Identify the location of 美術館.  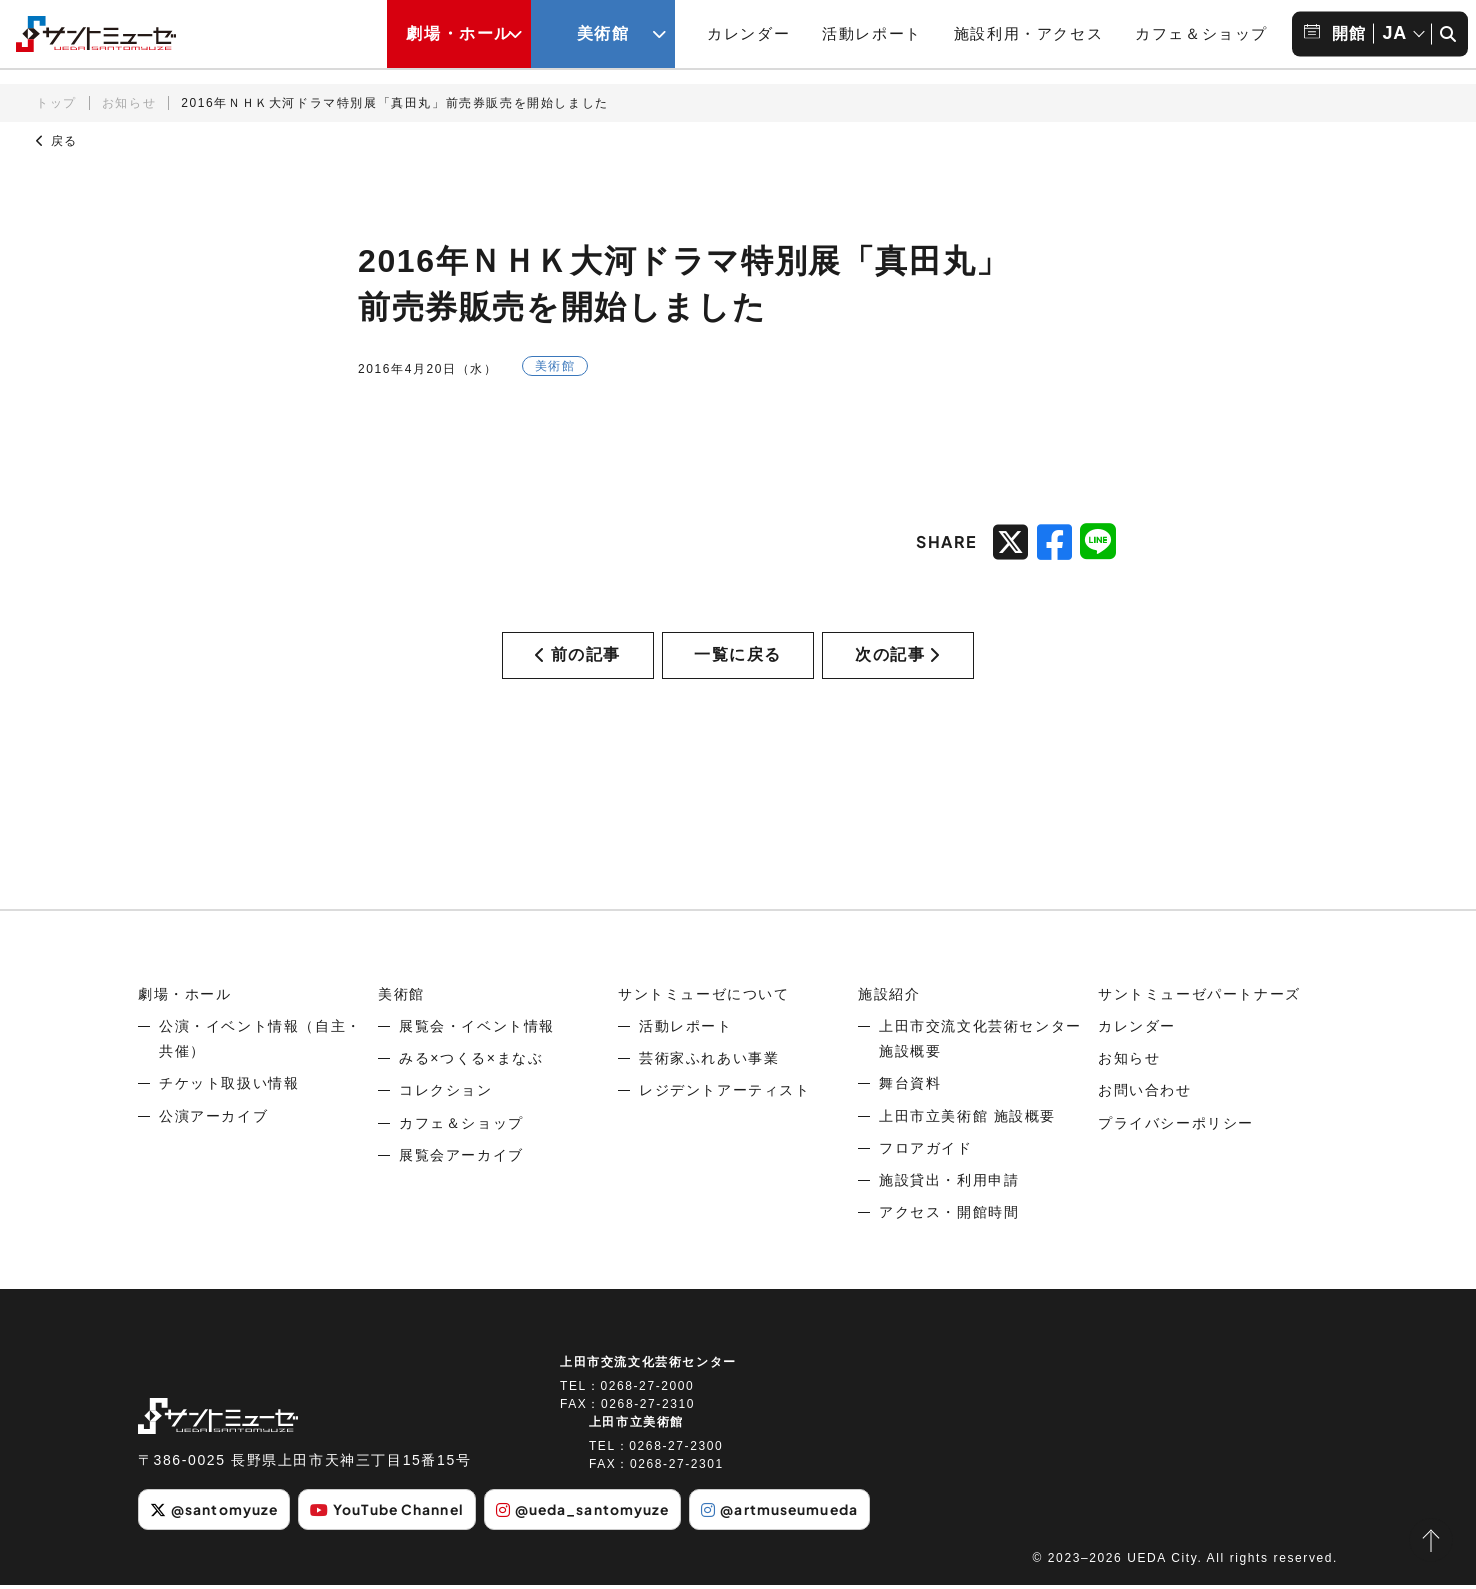
(401, 998).